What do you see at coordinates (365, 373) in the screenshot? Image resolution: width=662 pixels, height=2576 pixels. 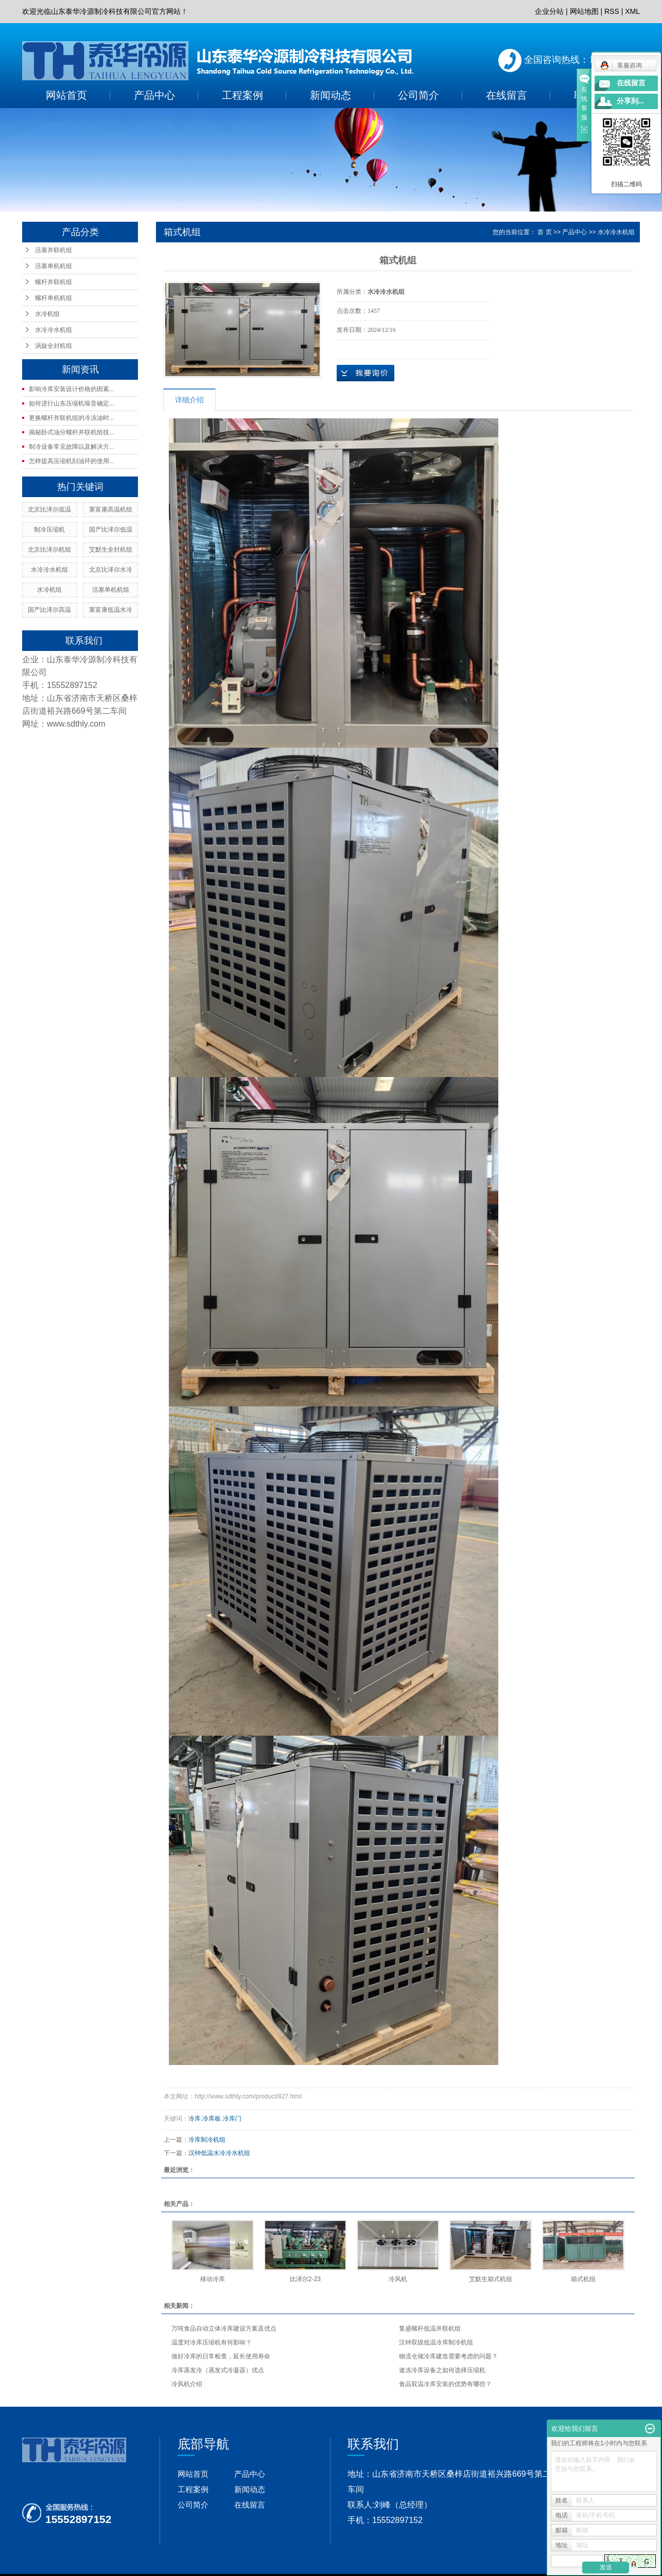 I see `在线询价` at bounding box center [365, 373].